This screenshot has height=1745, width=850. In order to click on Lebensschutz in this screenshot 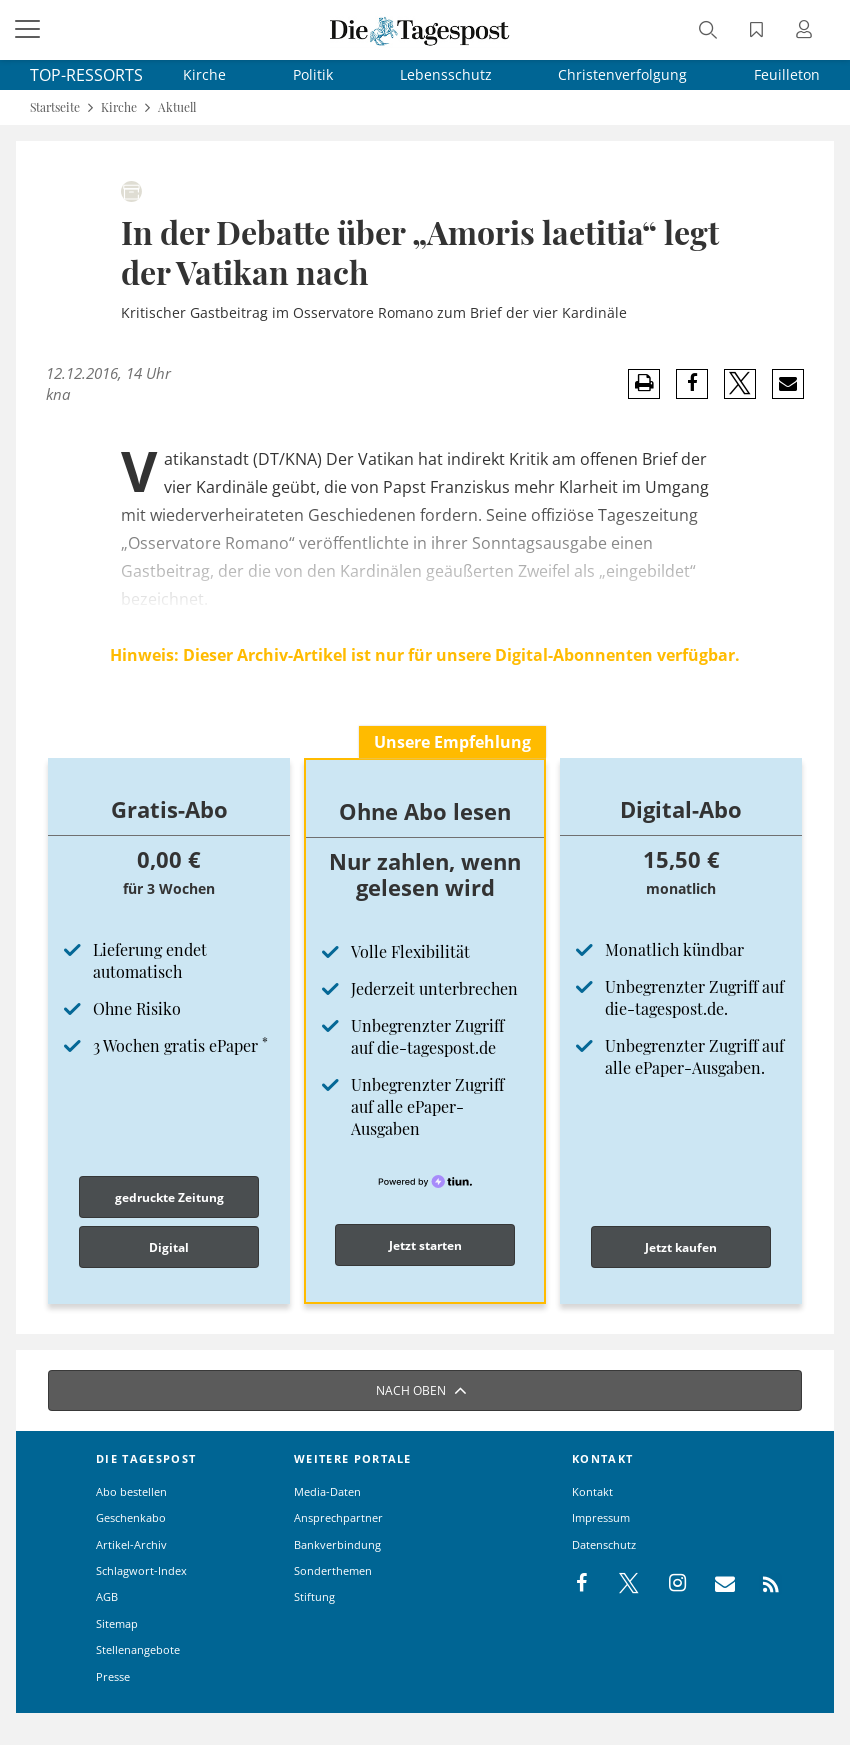, I will do `click(446, 74)`.